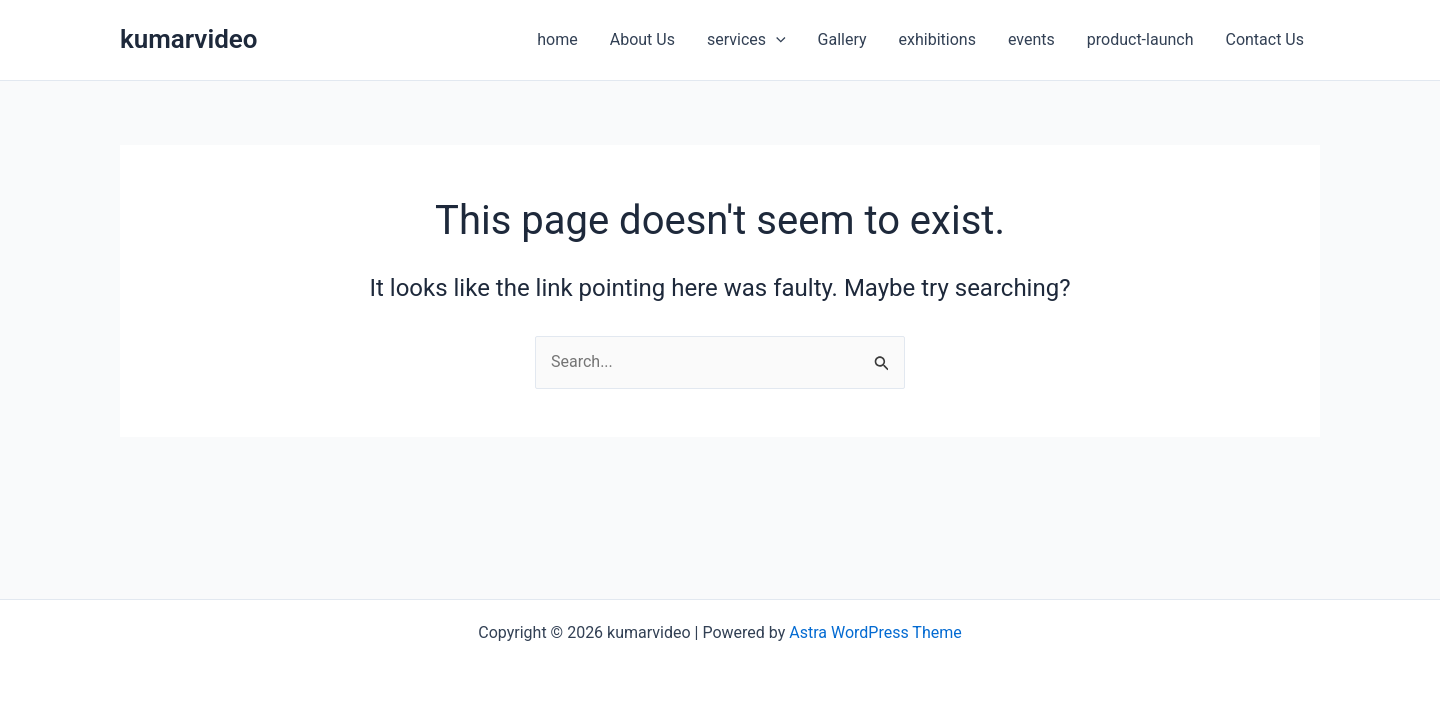  Describe the element at coordinates (842, 39) in the screenshot. I see `Gallery` at that location.